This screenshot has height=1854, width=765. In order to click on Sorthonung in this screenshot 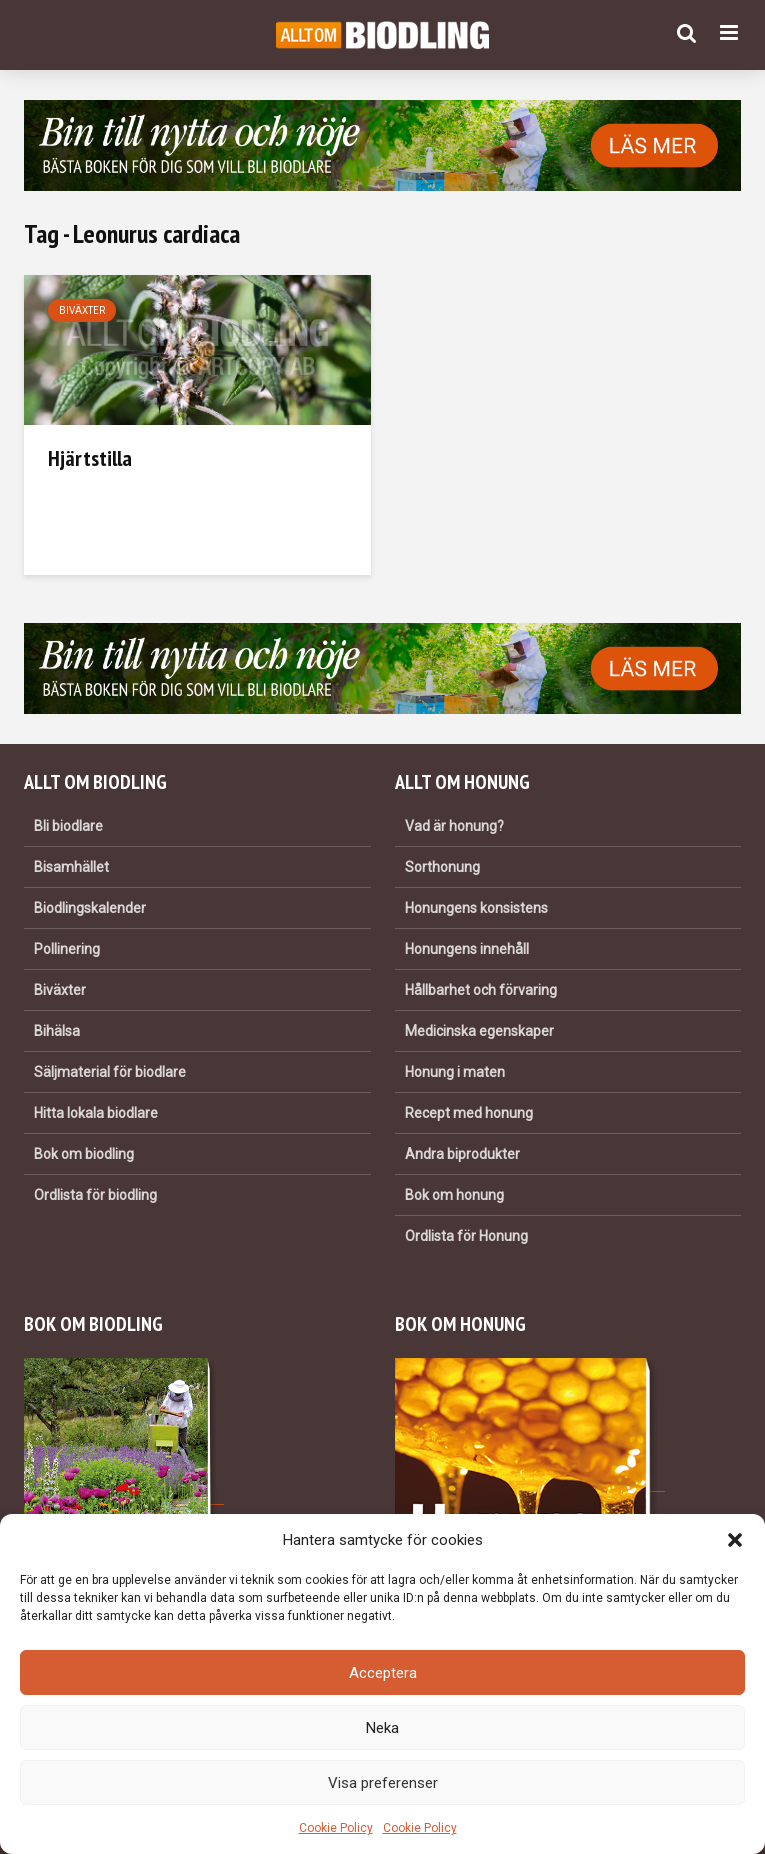, I will do `click(442, 867)`.